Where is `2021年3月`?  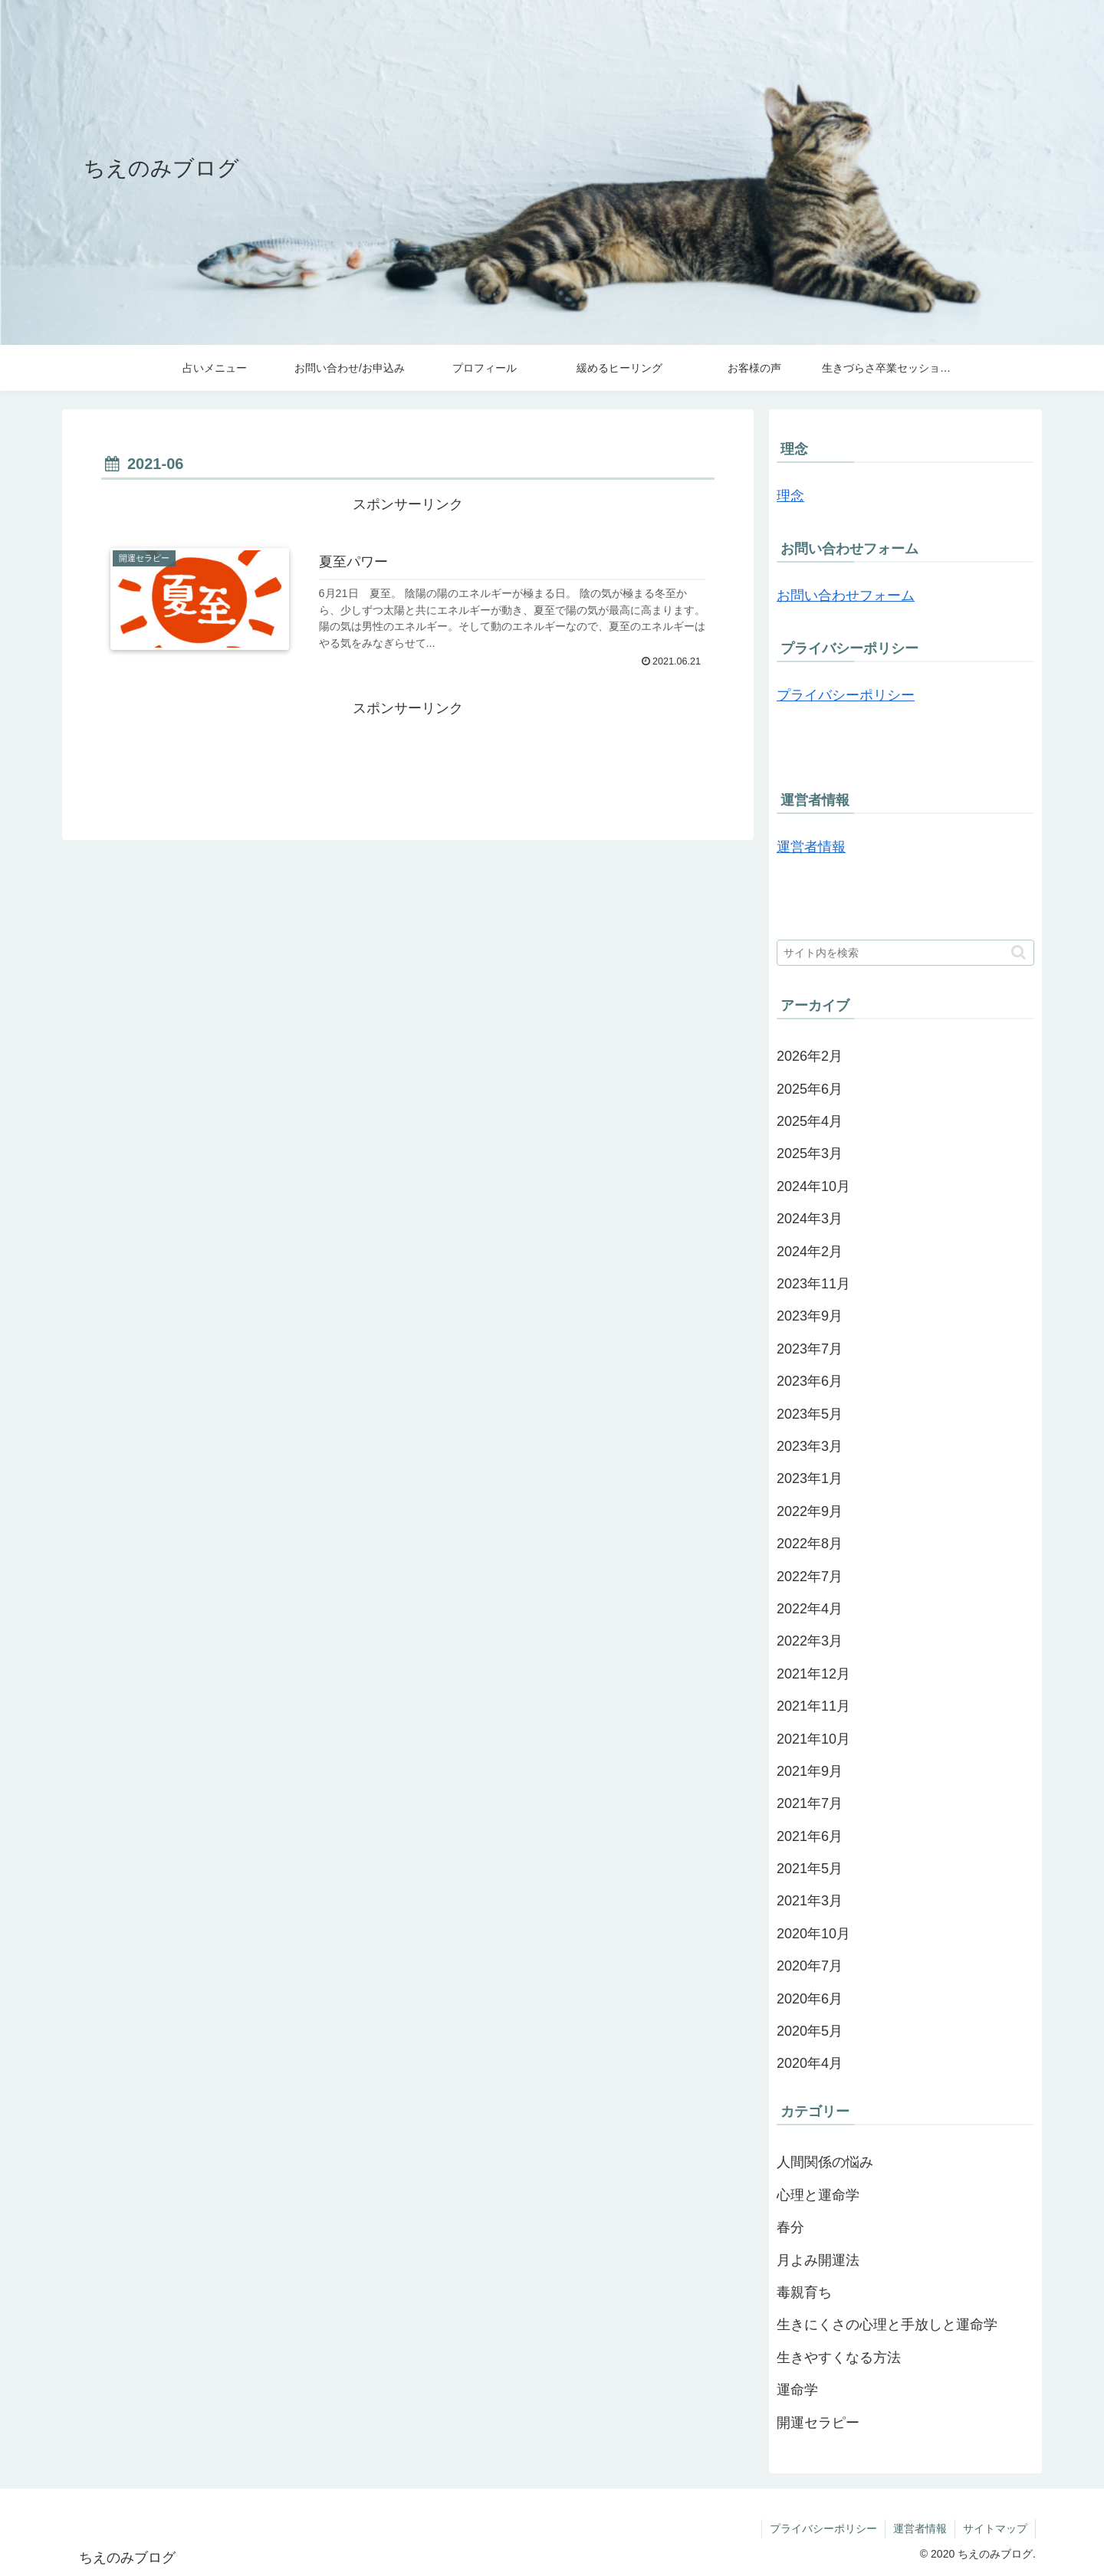
2021年3月 is located at coordinates (810, 1900).